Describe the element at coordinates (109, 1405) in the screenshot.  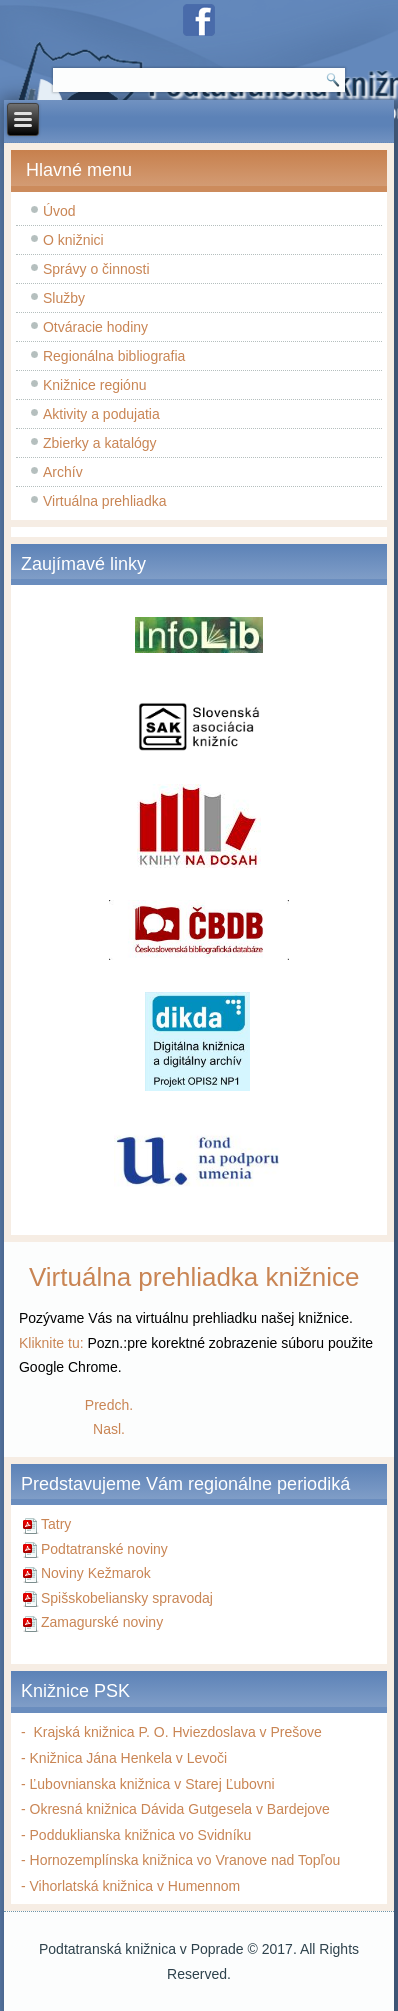
I see `[Predchádzajúci článok: Všetko o mojom otcovi...]` at that location.